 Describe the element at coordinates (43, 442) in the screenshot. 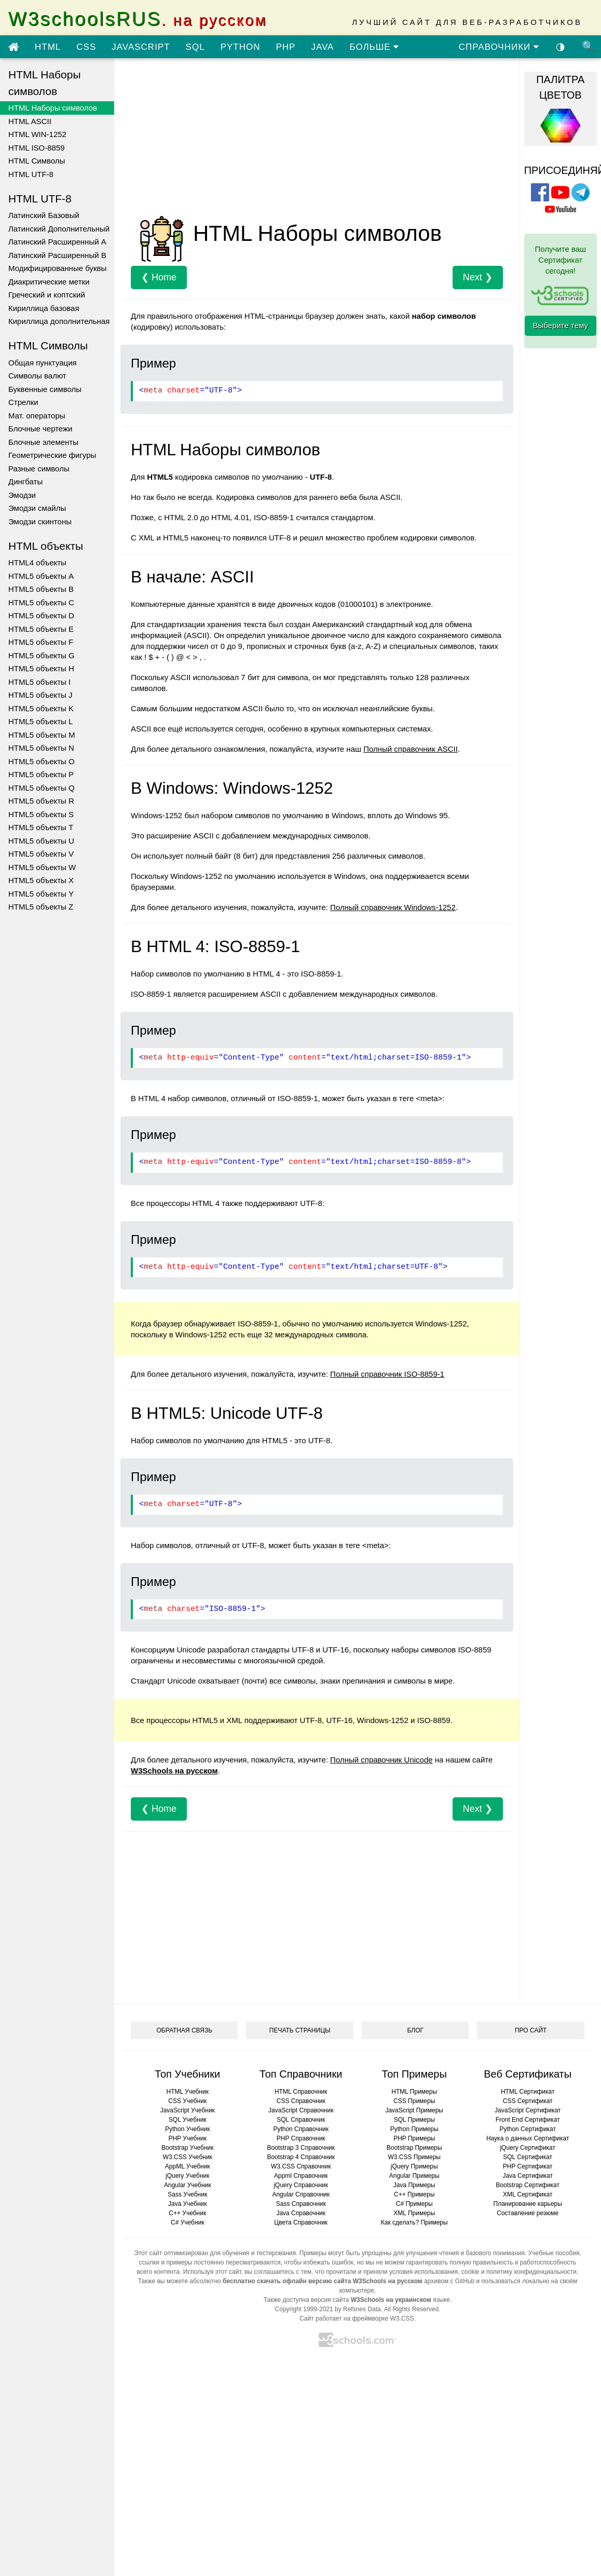

I see `Блочные элементы` at that location.